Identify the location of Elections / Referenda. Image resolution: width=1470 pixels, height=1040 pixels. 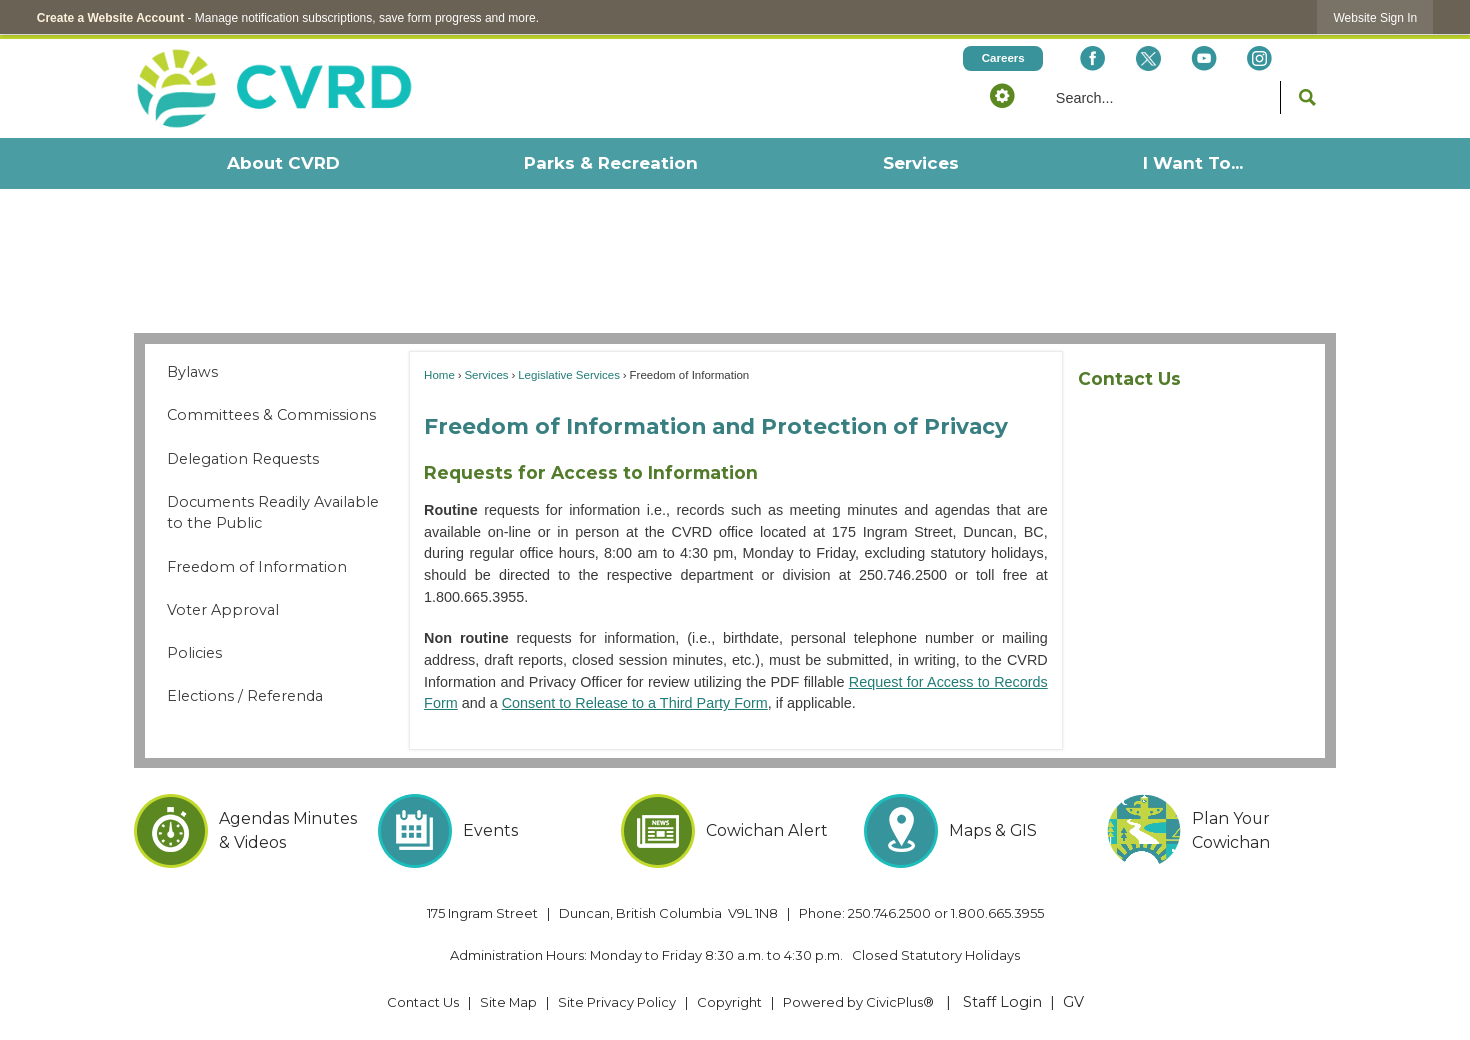
(245, 696).